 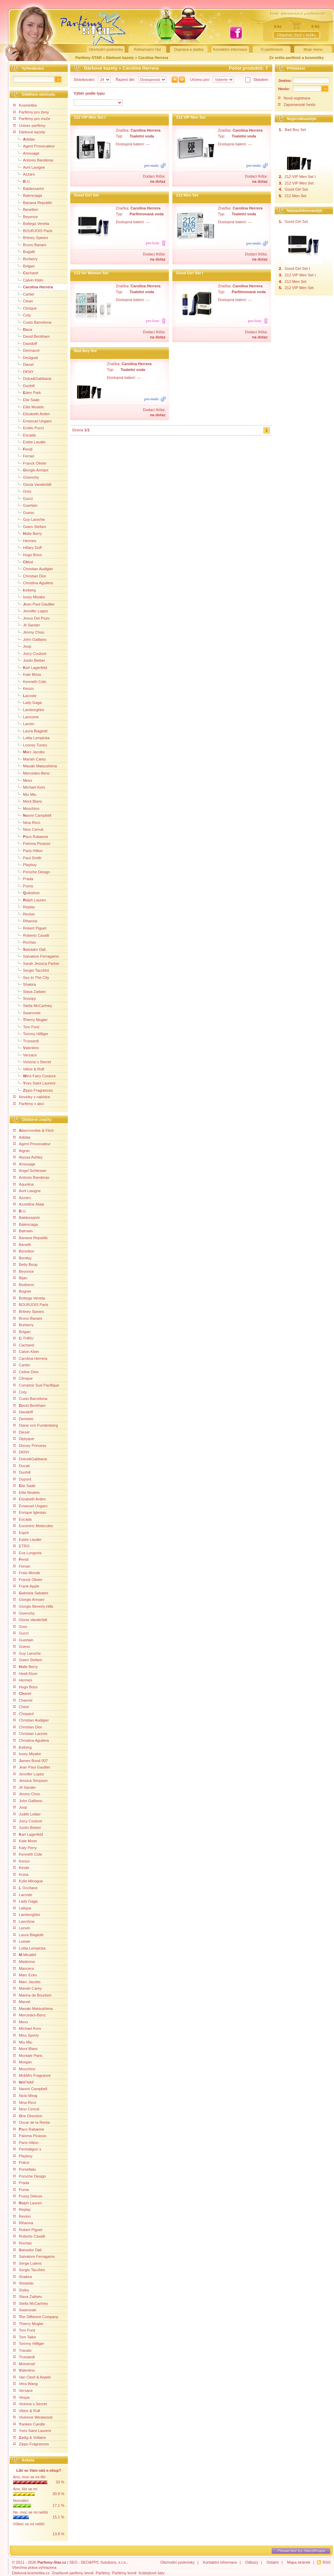 I want to click on Lolita Lempicka, so click(x=31, y=737).